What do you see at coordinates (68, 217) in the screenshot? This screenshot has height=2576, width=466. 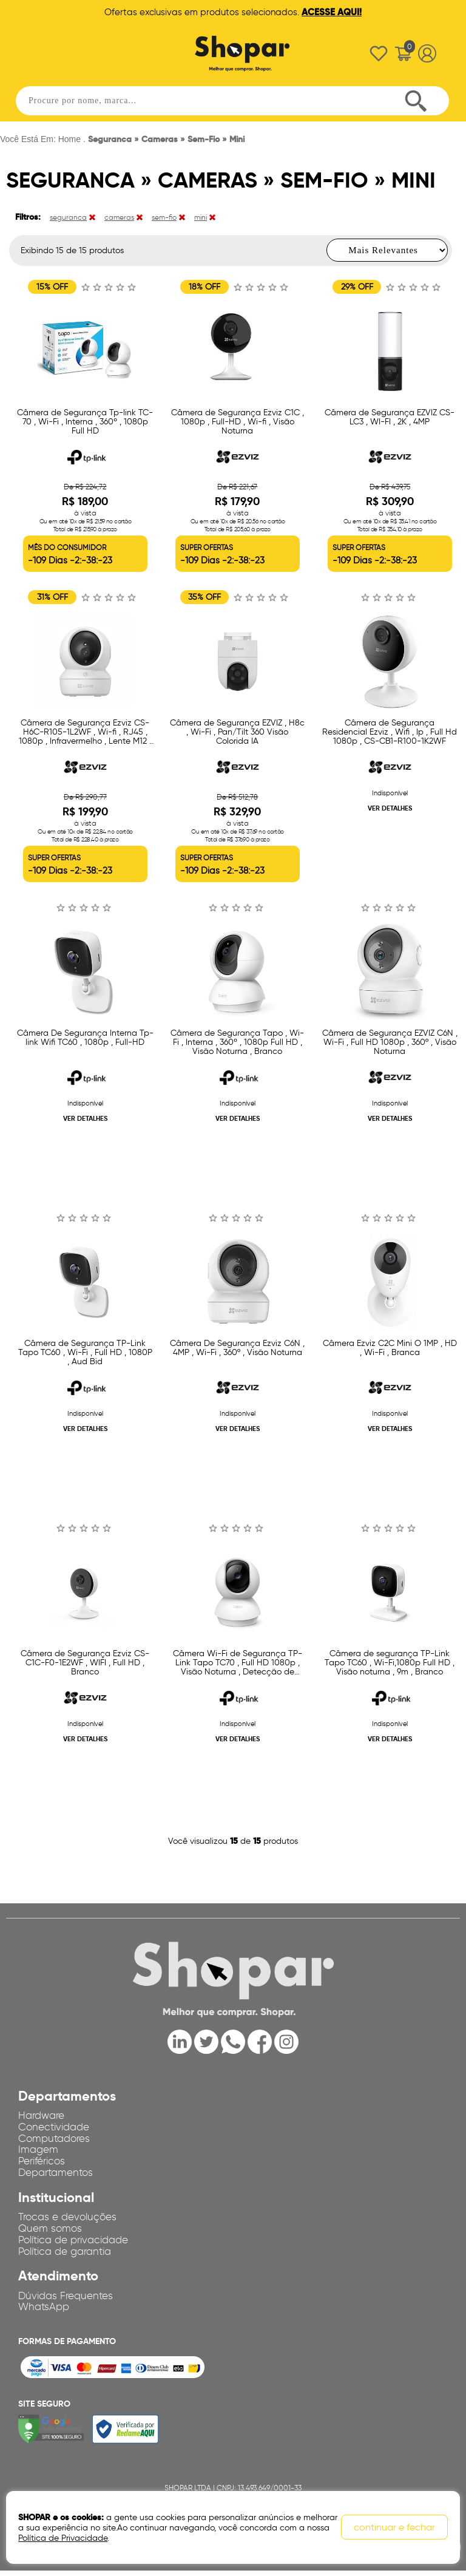 I see `seguranca` at bounding box center [68, 217].